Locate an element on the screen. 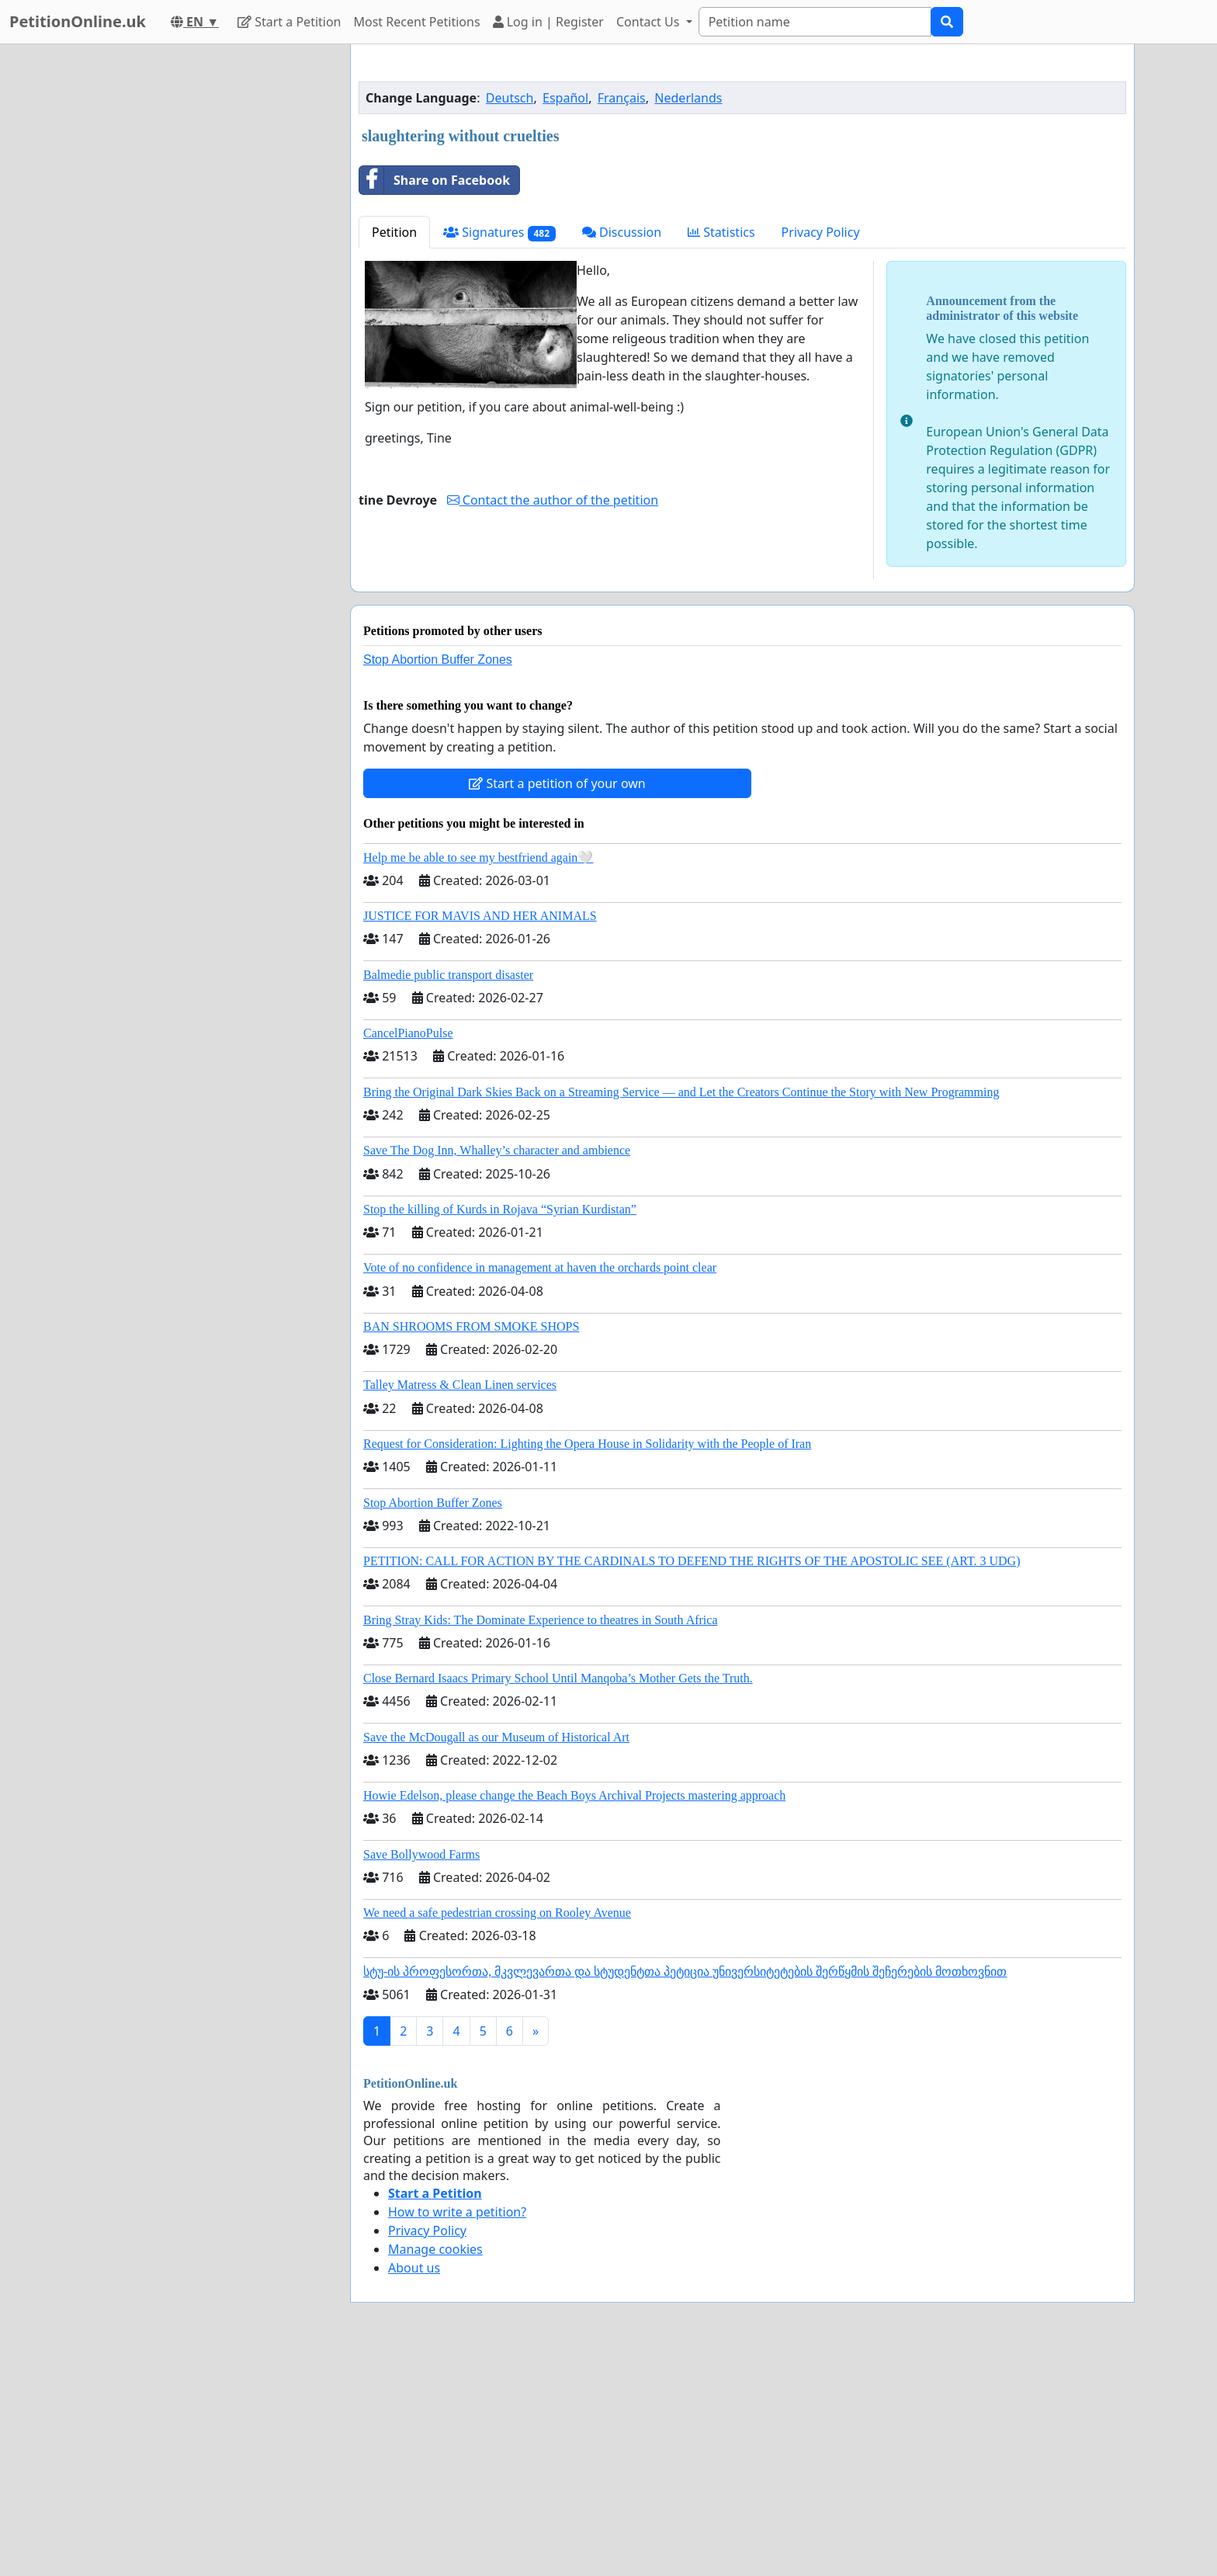  Nederlands is located at coordinates (688, 97).